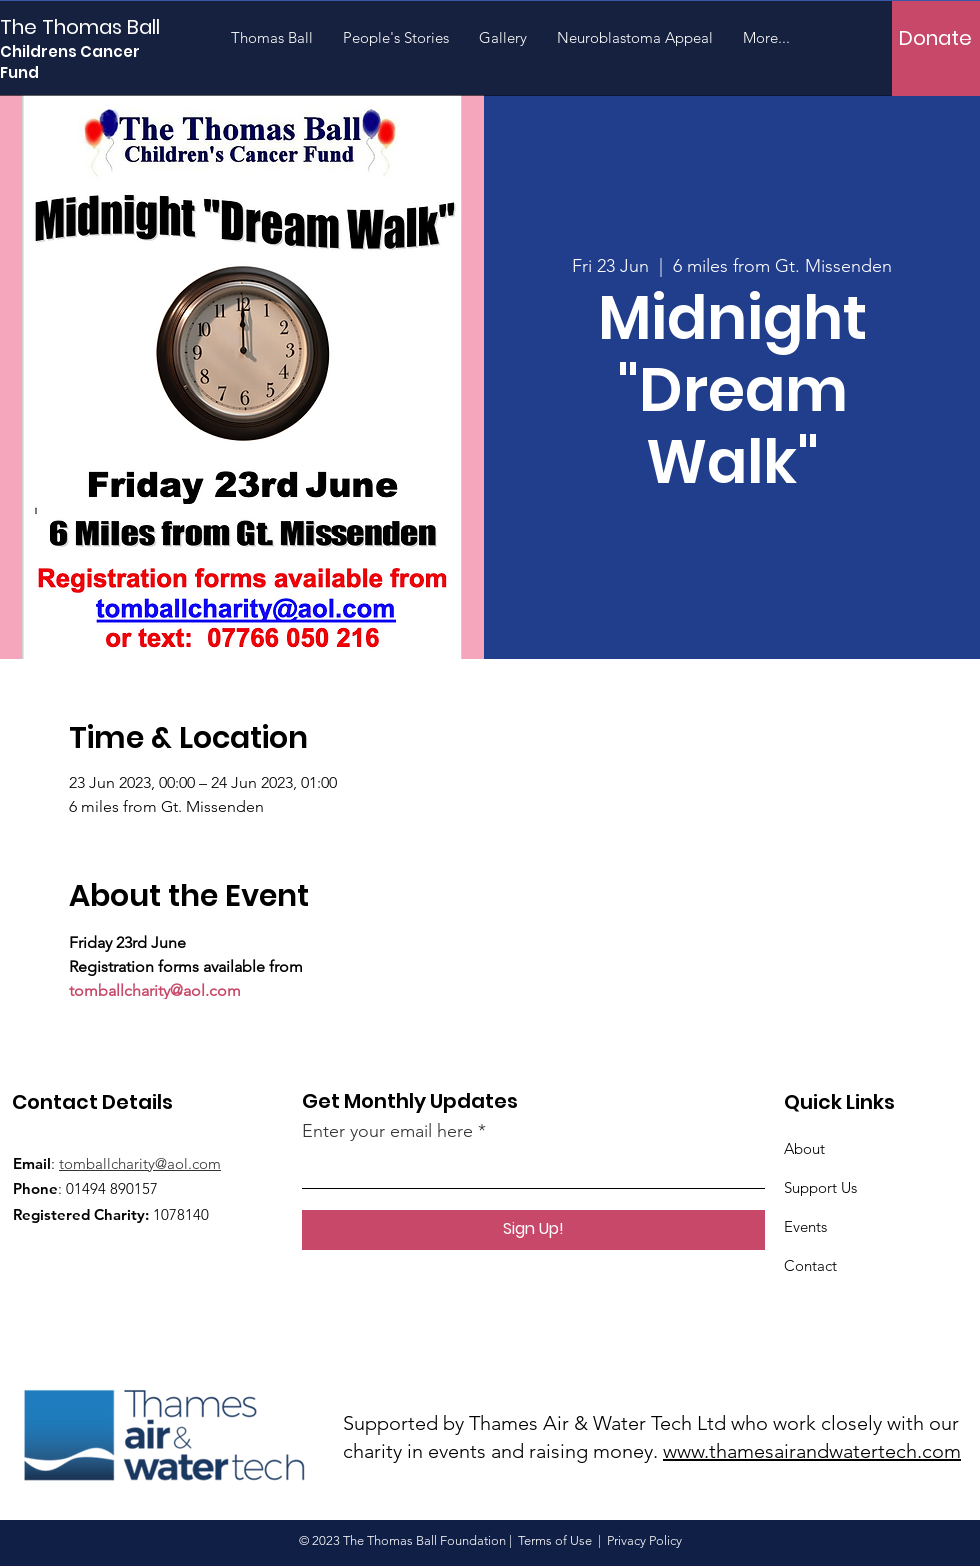  Describe the element at coordinates (805, 1226) in the screenshot. I see `Events` at that location.